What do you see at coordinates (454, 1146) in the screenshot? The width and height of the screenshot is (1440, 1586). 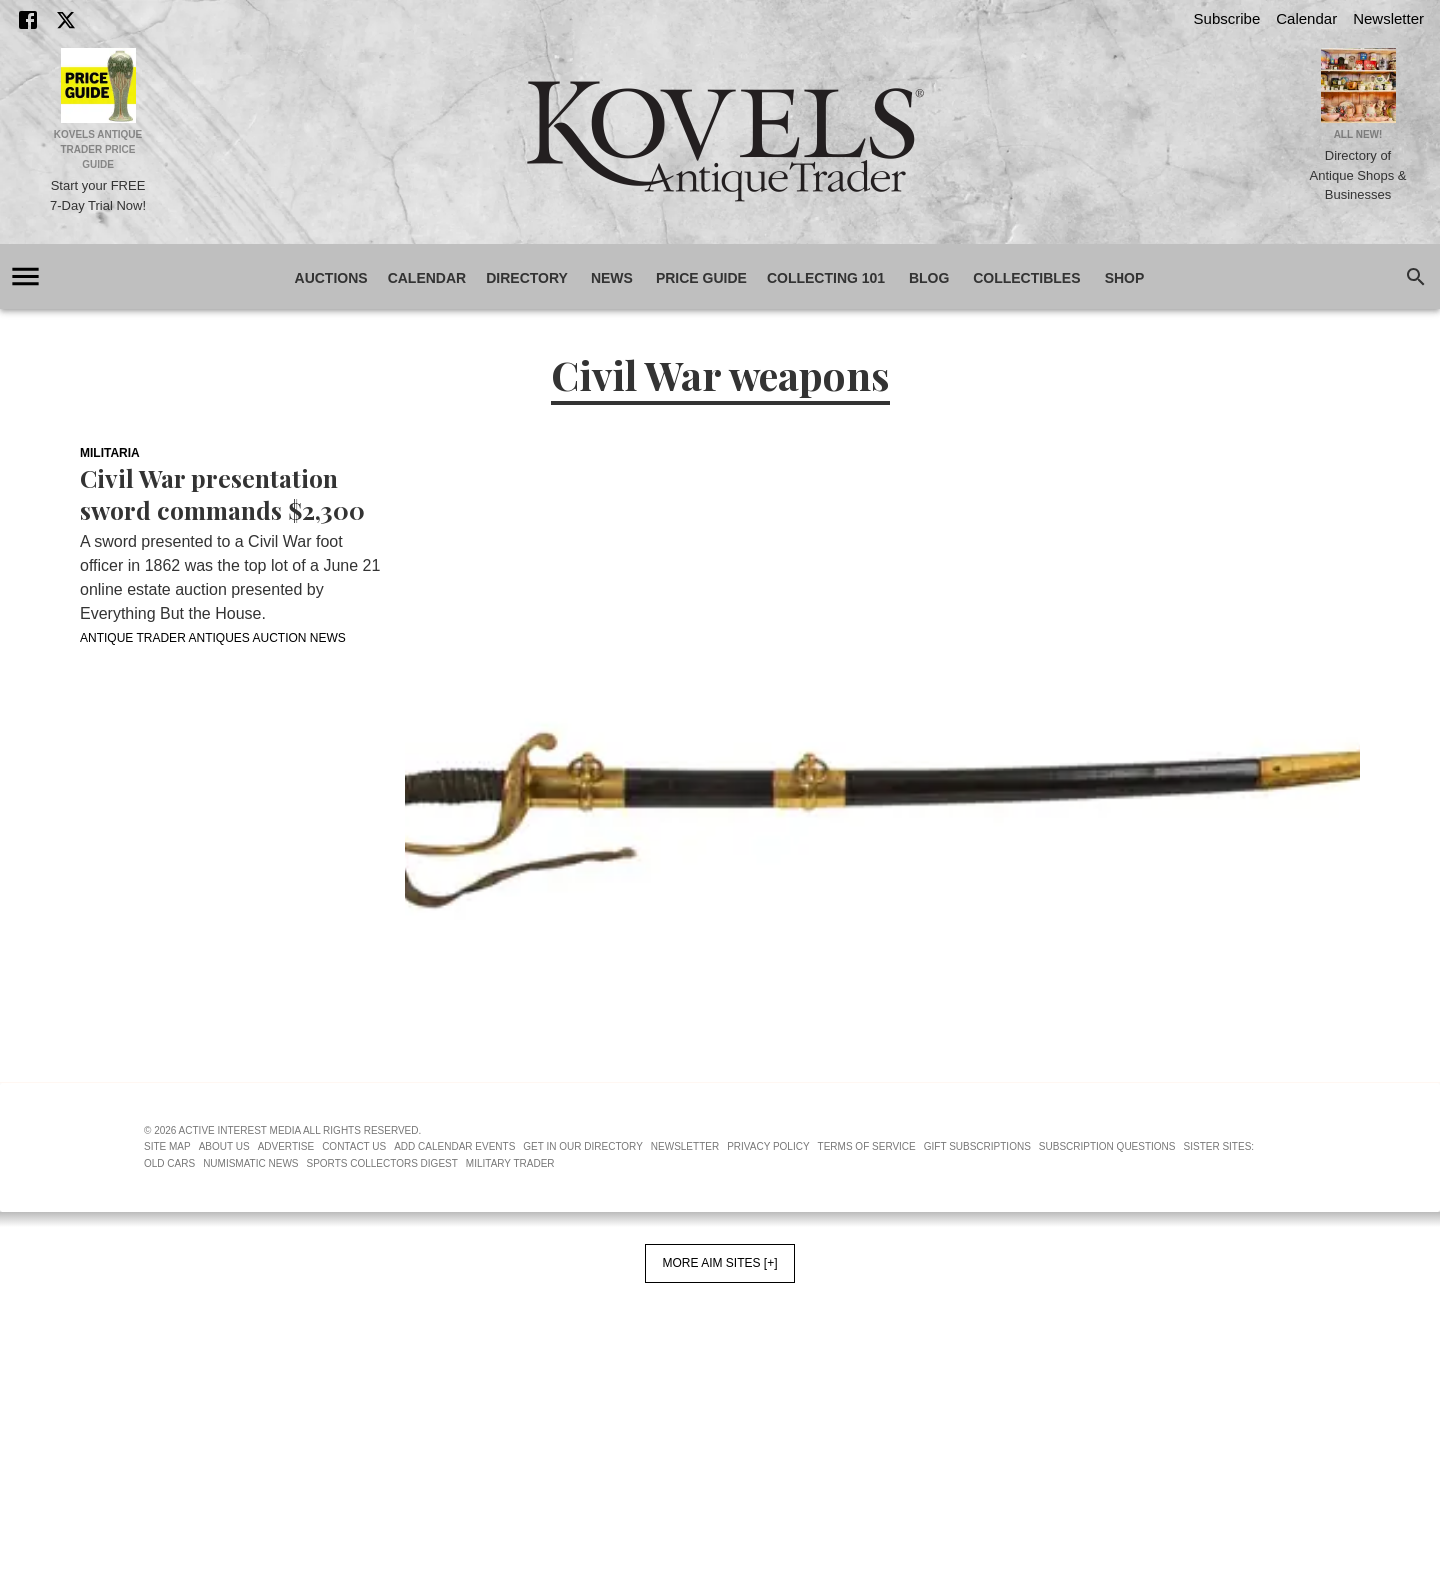 I see `Add Calendar Events` at bounding box center [454, 1146].